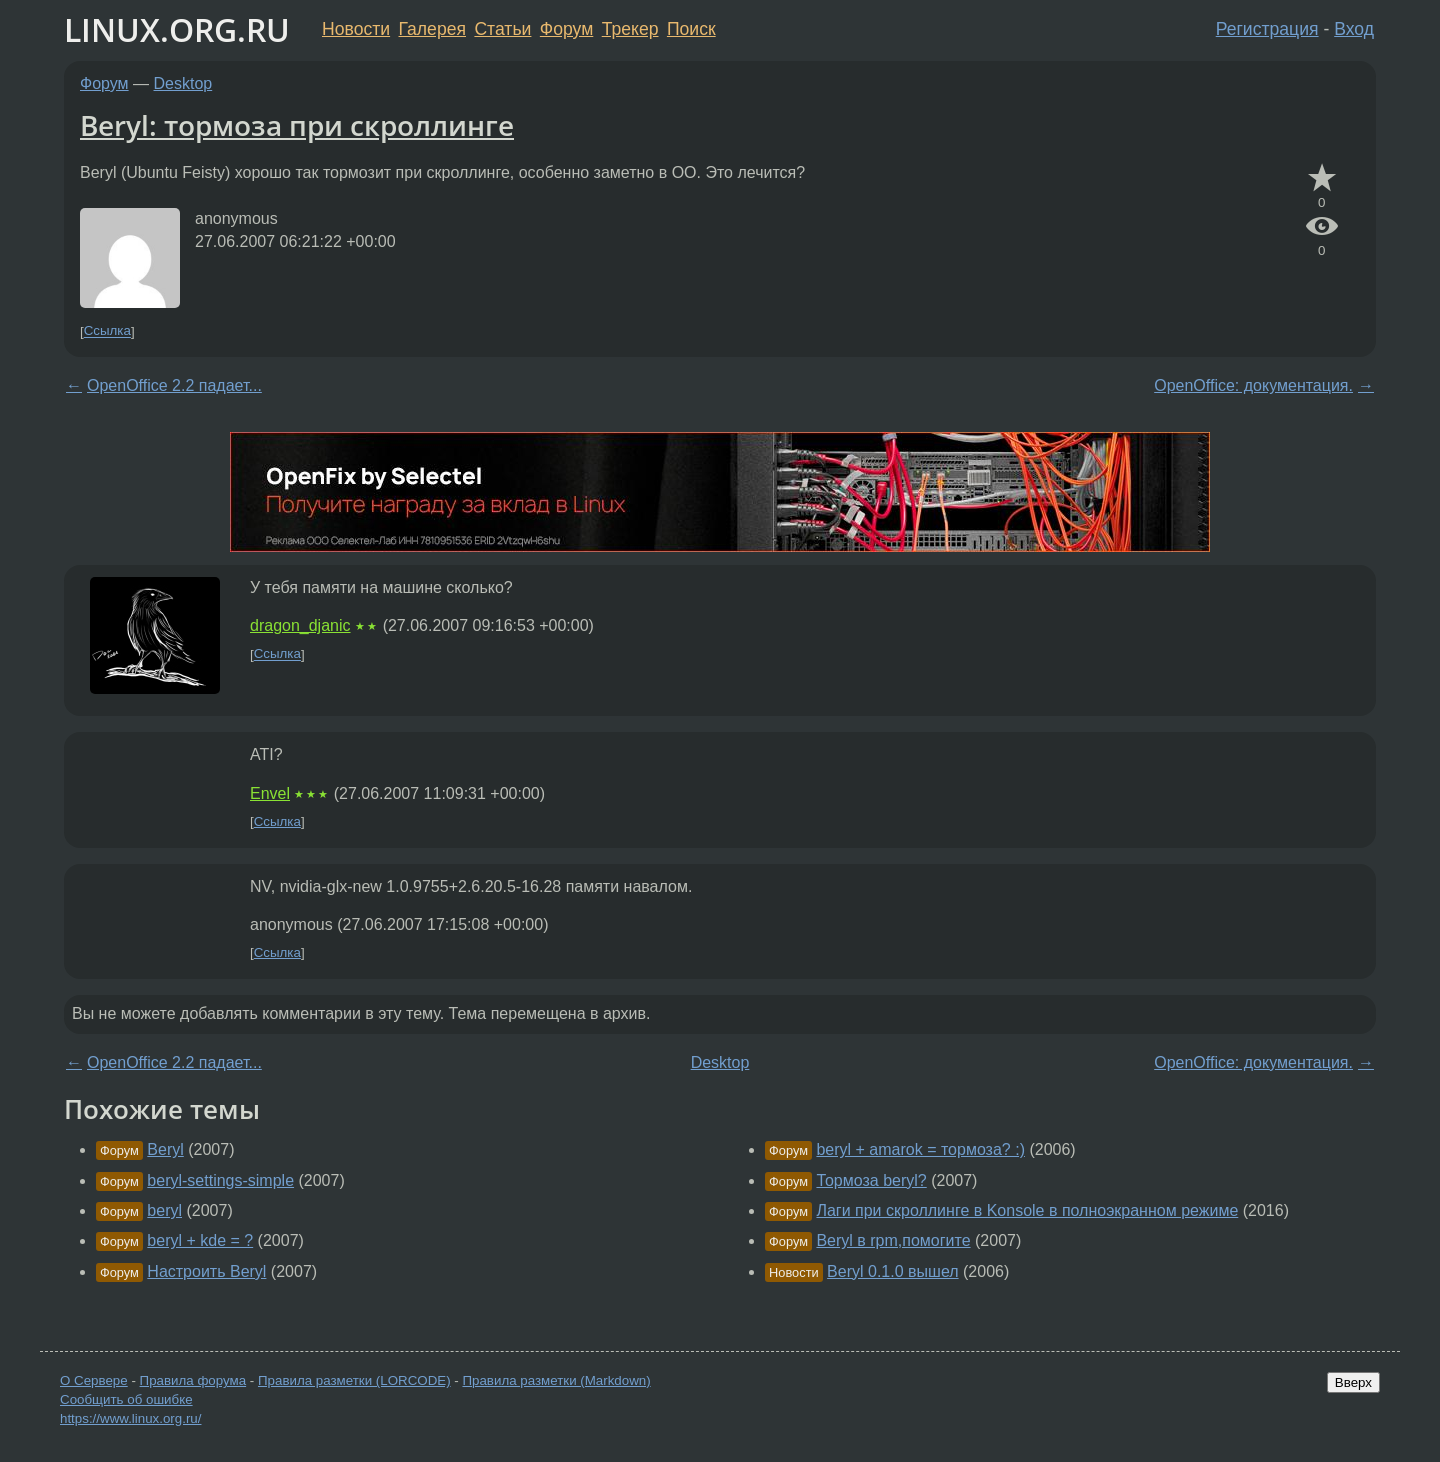  Describe the element at coordinates (200, 1240) in the screenshot. I see `beryl + kde = ?` at that location.